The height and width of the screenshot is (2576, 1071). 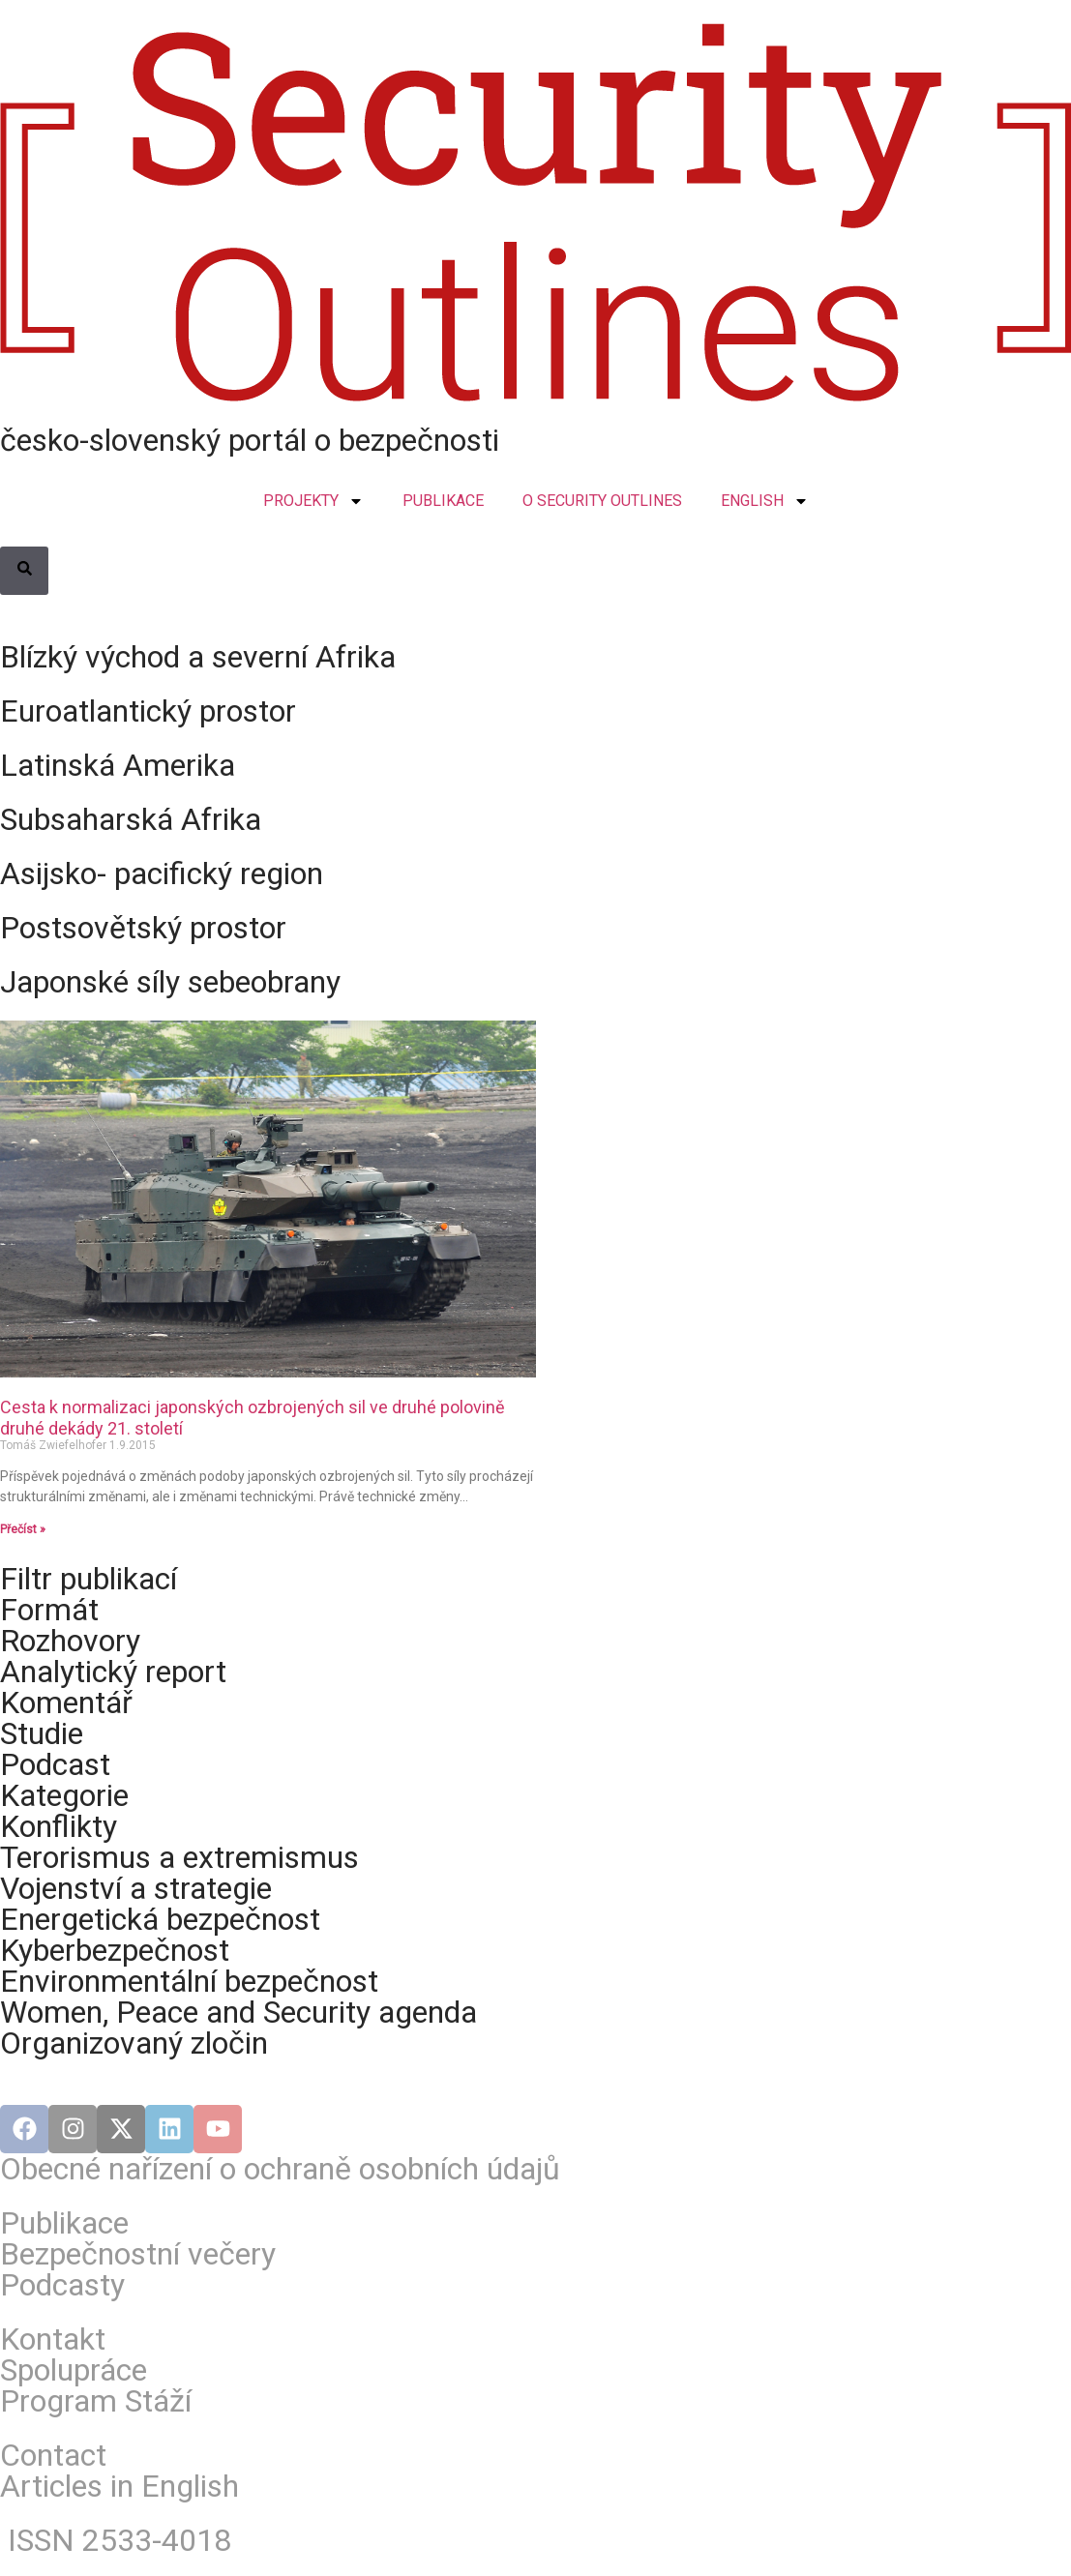 I want to click on Subsaharská Afrika, so click(x=130, y=819).